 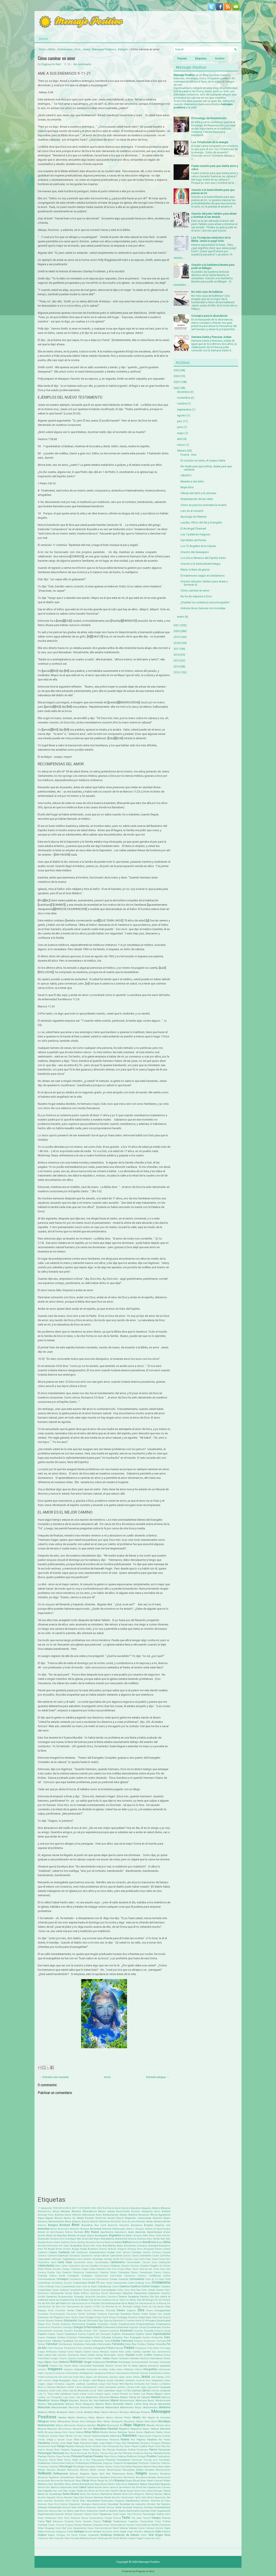 What do you see at coordinates (44, 2290) in the screenshot?
I see `Culpabilidad` at bounding box center [44, 2290].